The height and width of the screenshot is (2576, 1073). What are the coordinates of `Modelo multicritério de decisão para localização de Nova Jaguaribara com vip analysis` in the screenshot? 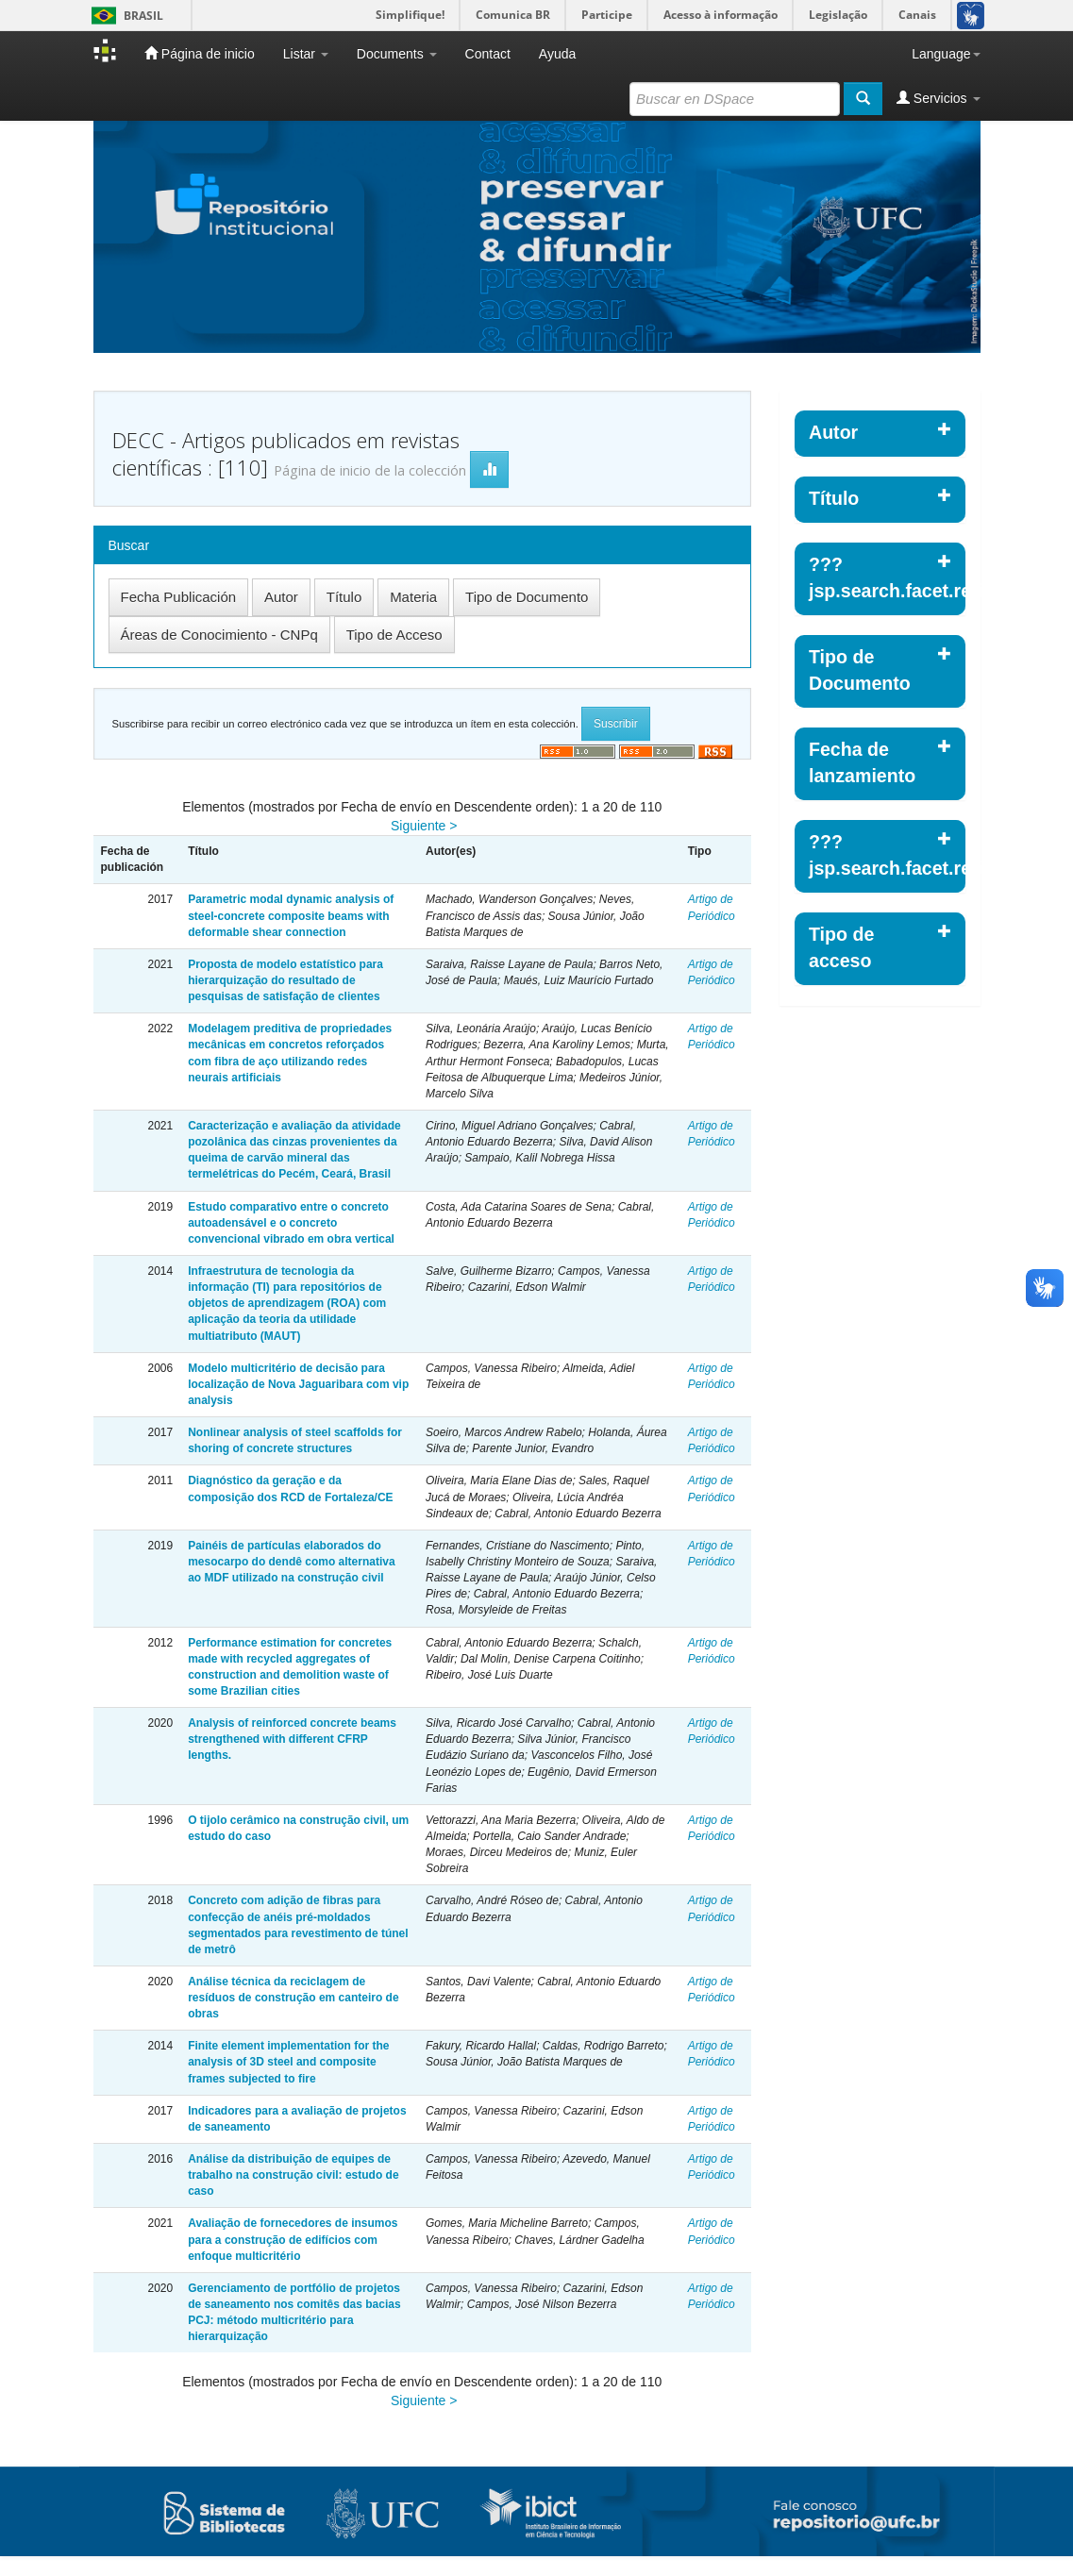 It's located at (298, 1384).